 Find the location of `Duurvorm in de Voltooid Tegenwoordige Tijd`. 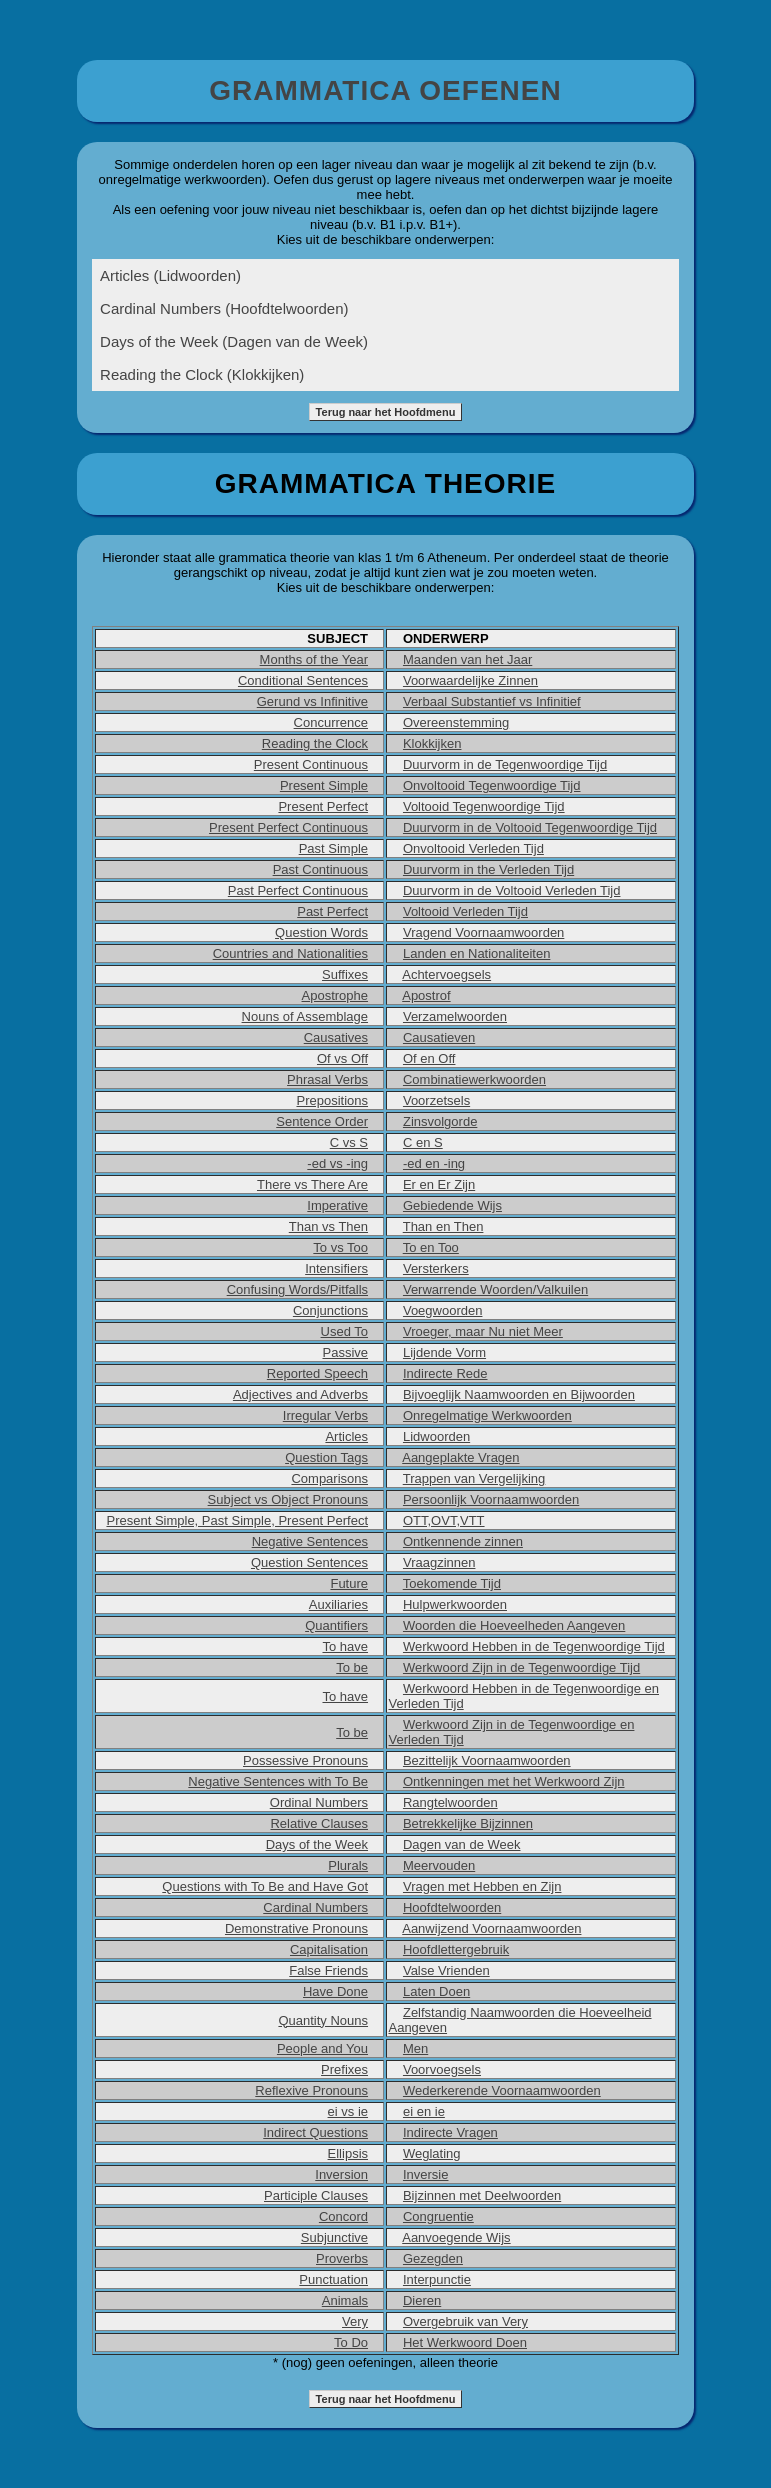

Duurvorm in de Voltooid Tegenwoordige Tijd is located at coordinates (530, 827).